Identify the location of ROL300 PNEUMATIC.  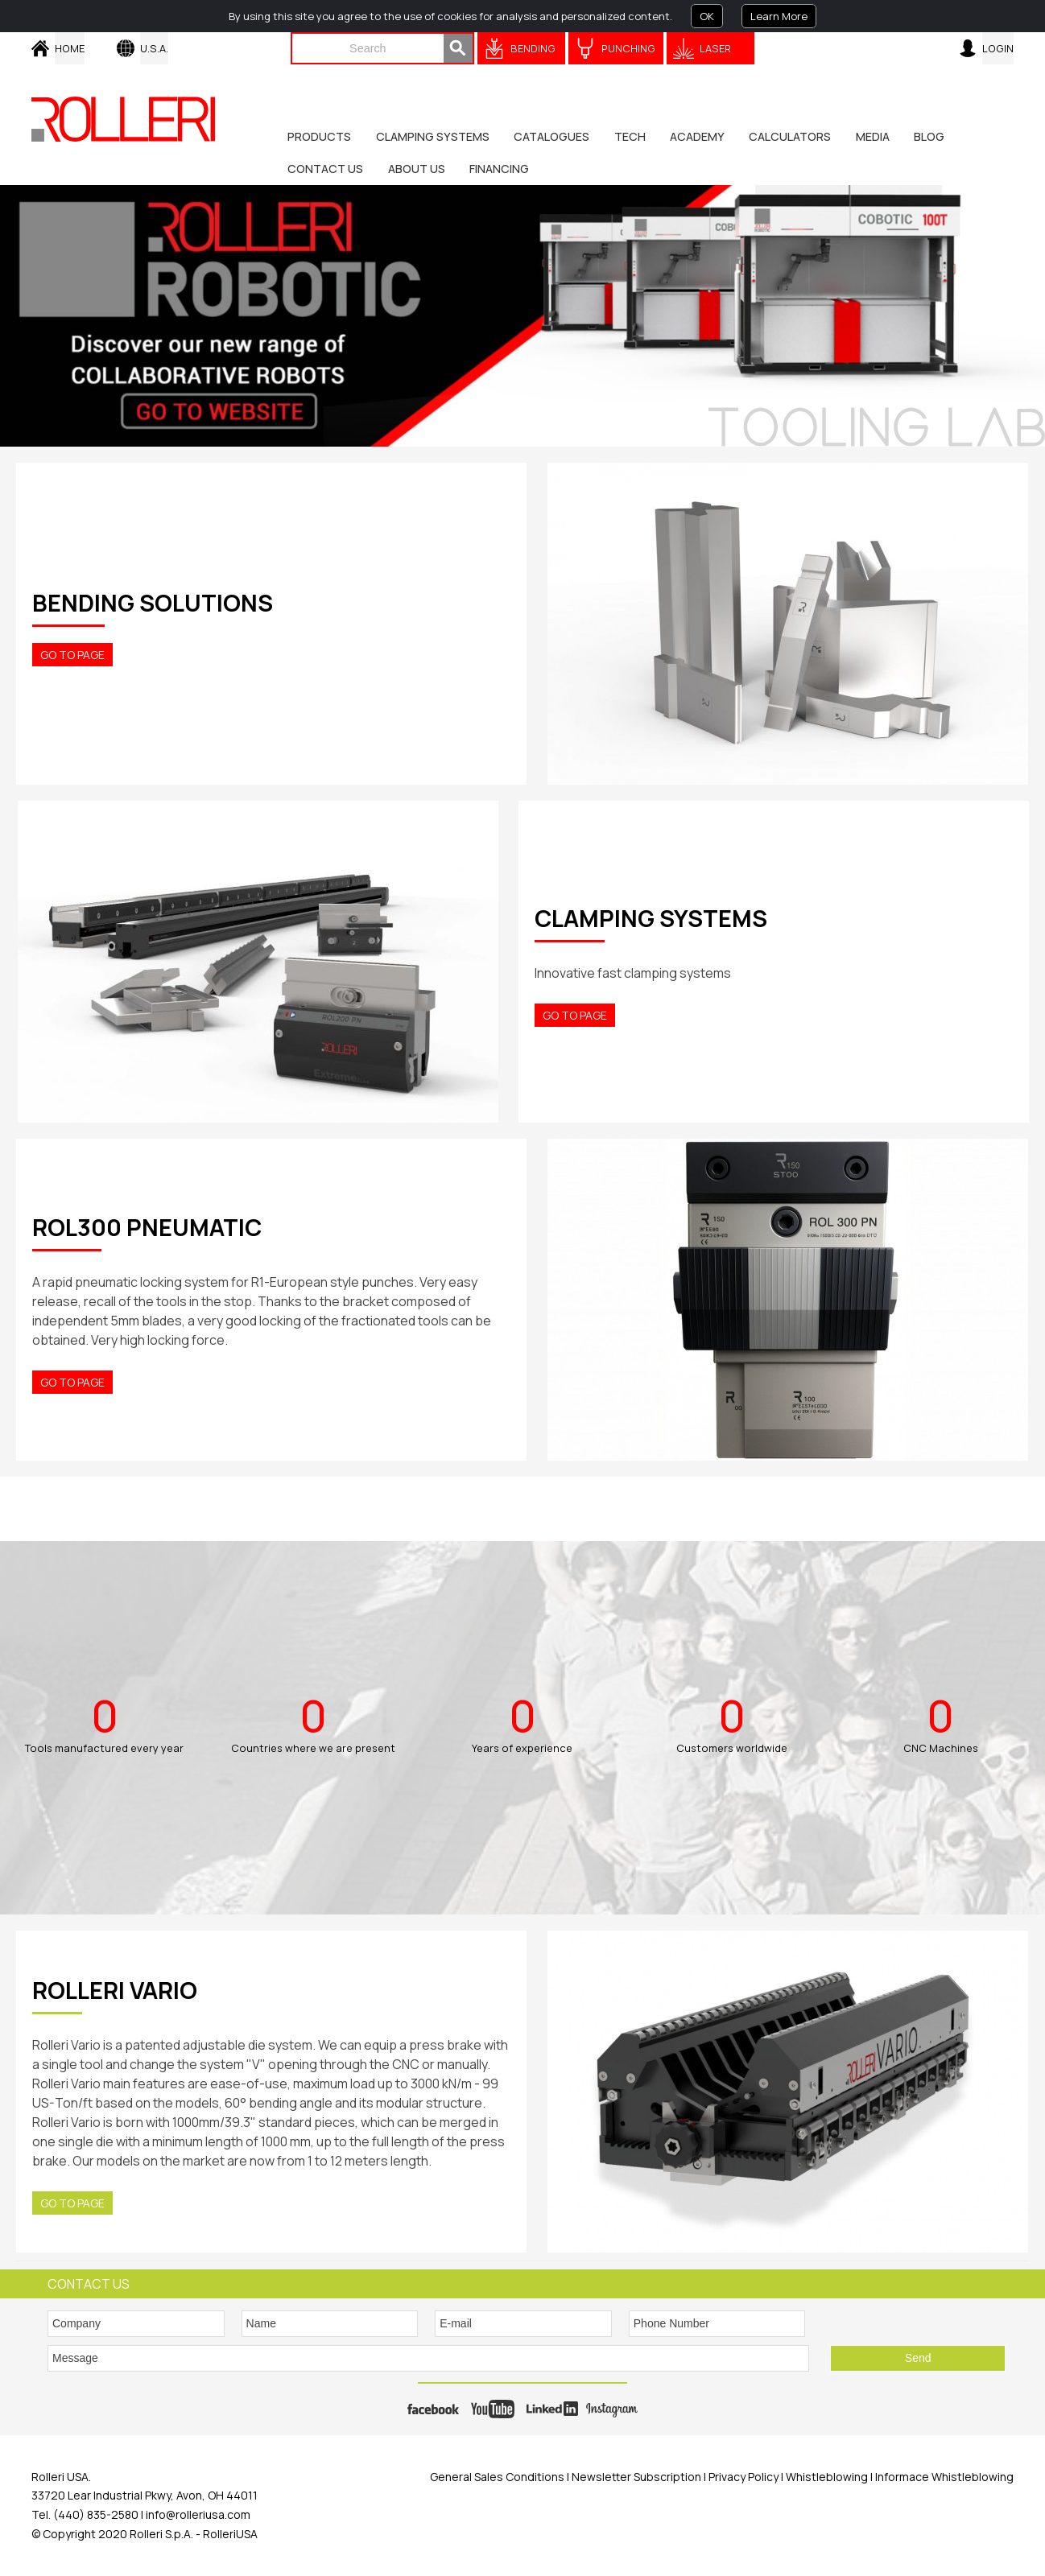
(147, 1227).